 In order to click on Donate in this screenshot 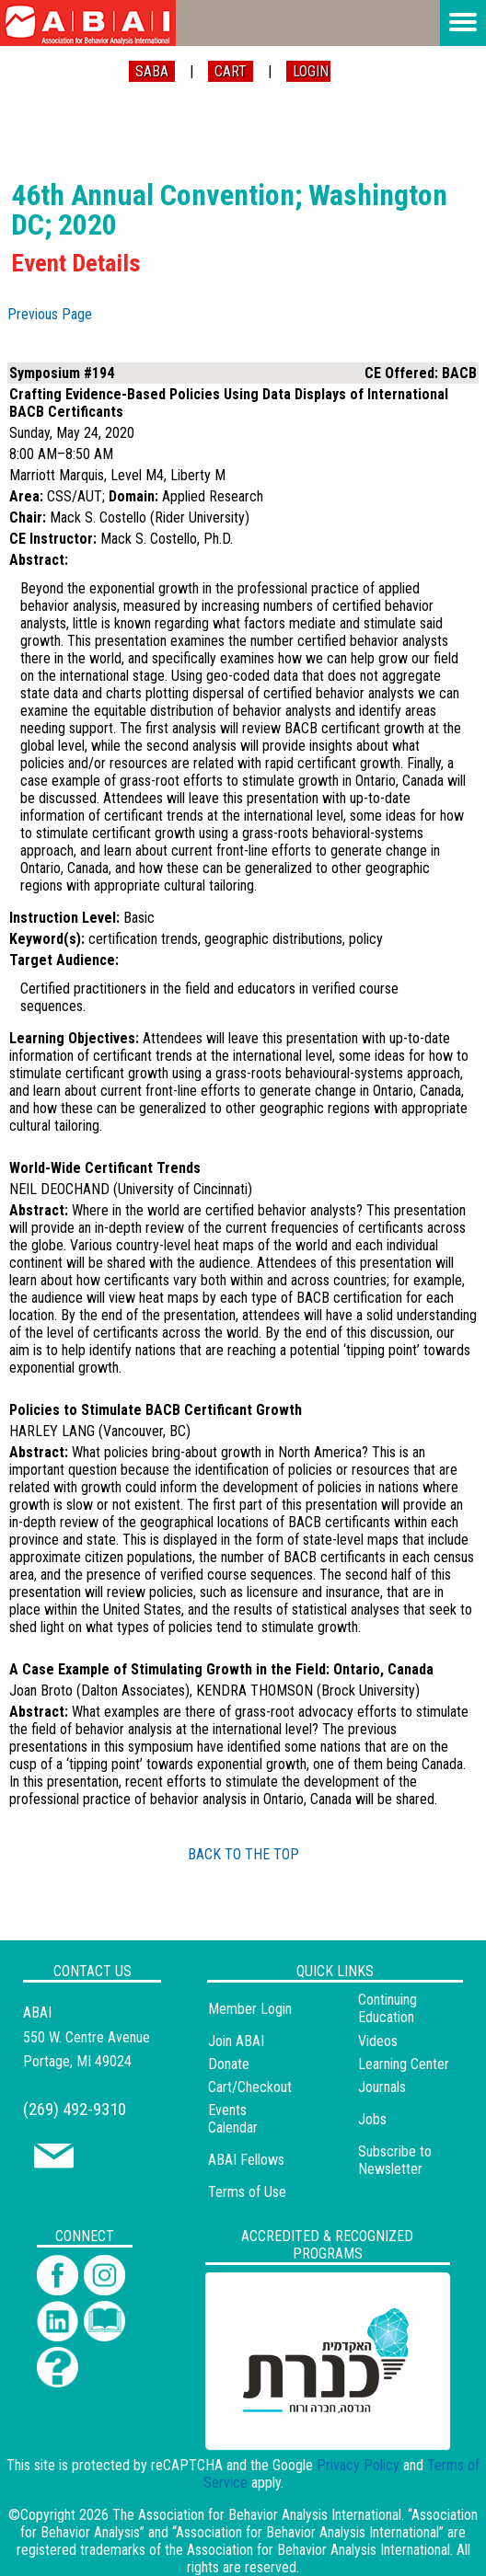, I will do `click(228, 2064)`.